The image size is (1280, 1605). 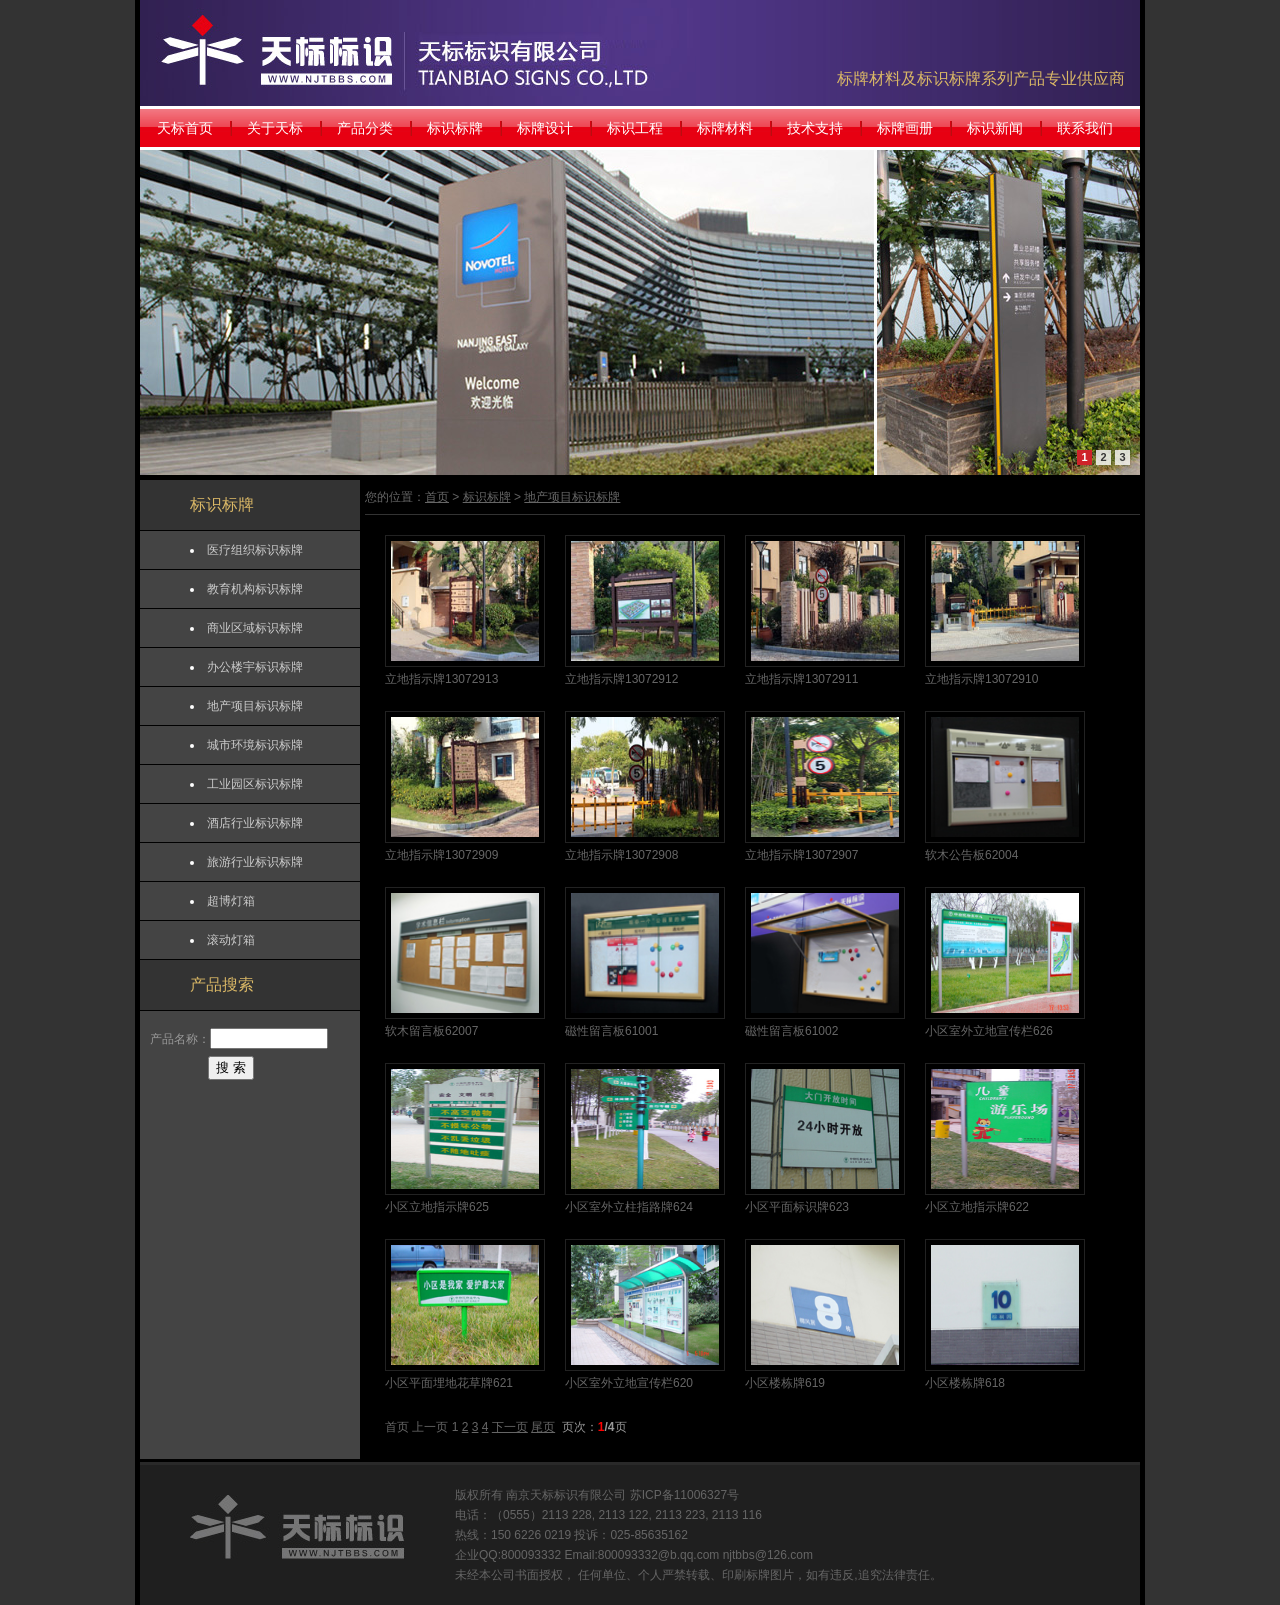 I want to click on 立地指示牌13072908, so click(x=621, y=855).